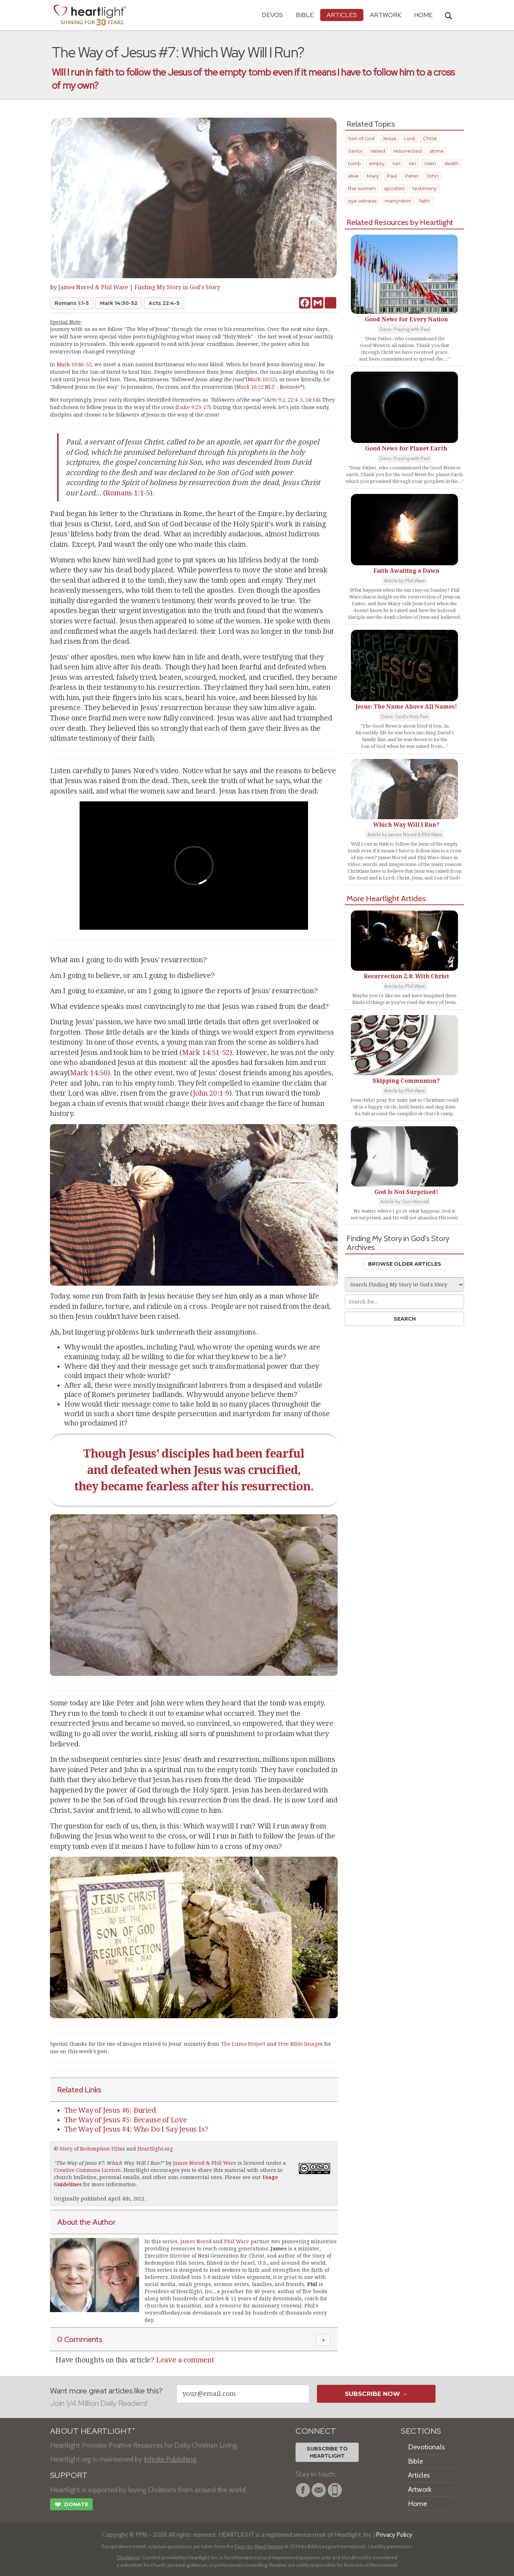 This screenshot has width=514, height=2576. Describe the element at coordinates (409, 138) in the screenshot. I see `Lord` at that location.